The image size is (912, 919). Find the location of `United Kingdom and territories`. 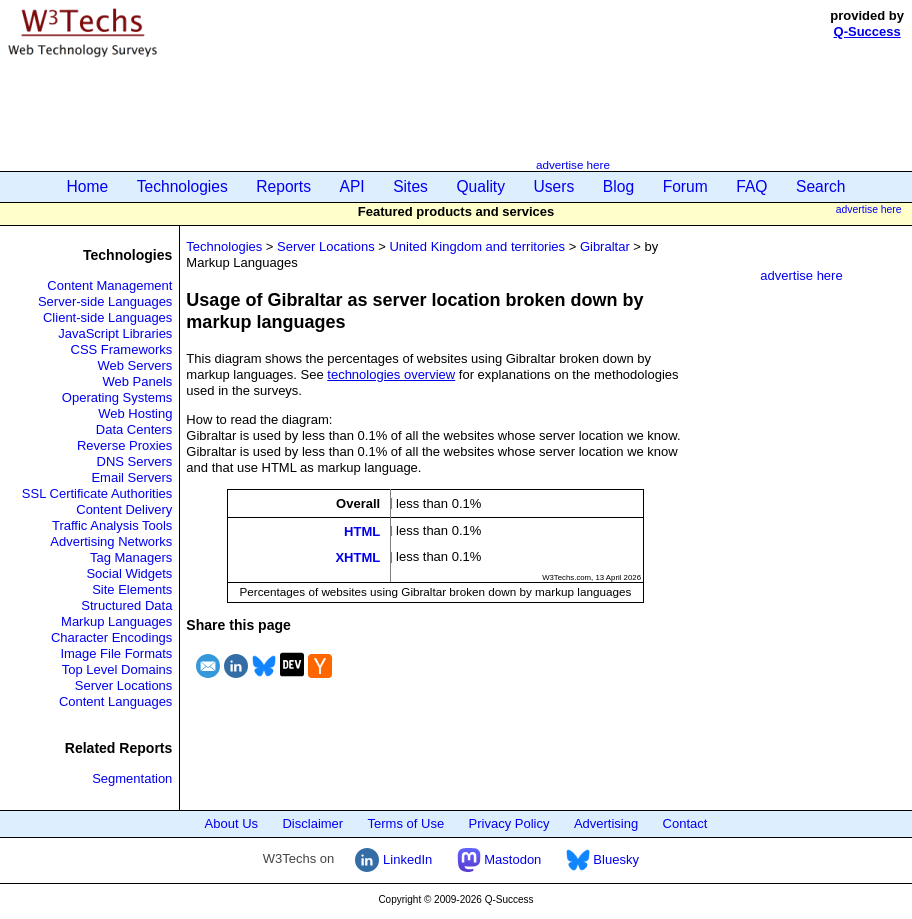

United Kingdom and territories is located at coordinates (477, 246).